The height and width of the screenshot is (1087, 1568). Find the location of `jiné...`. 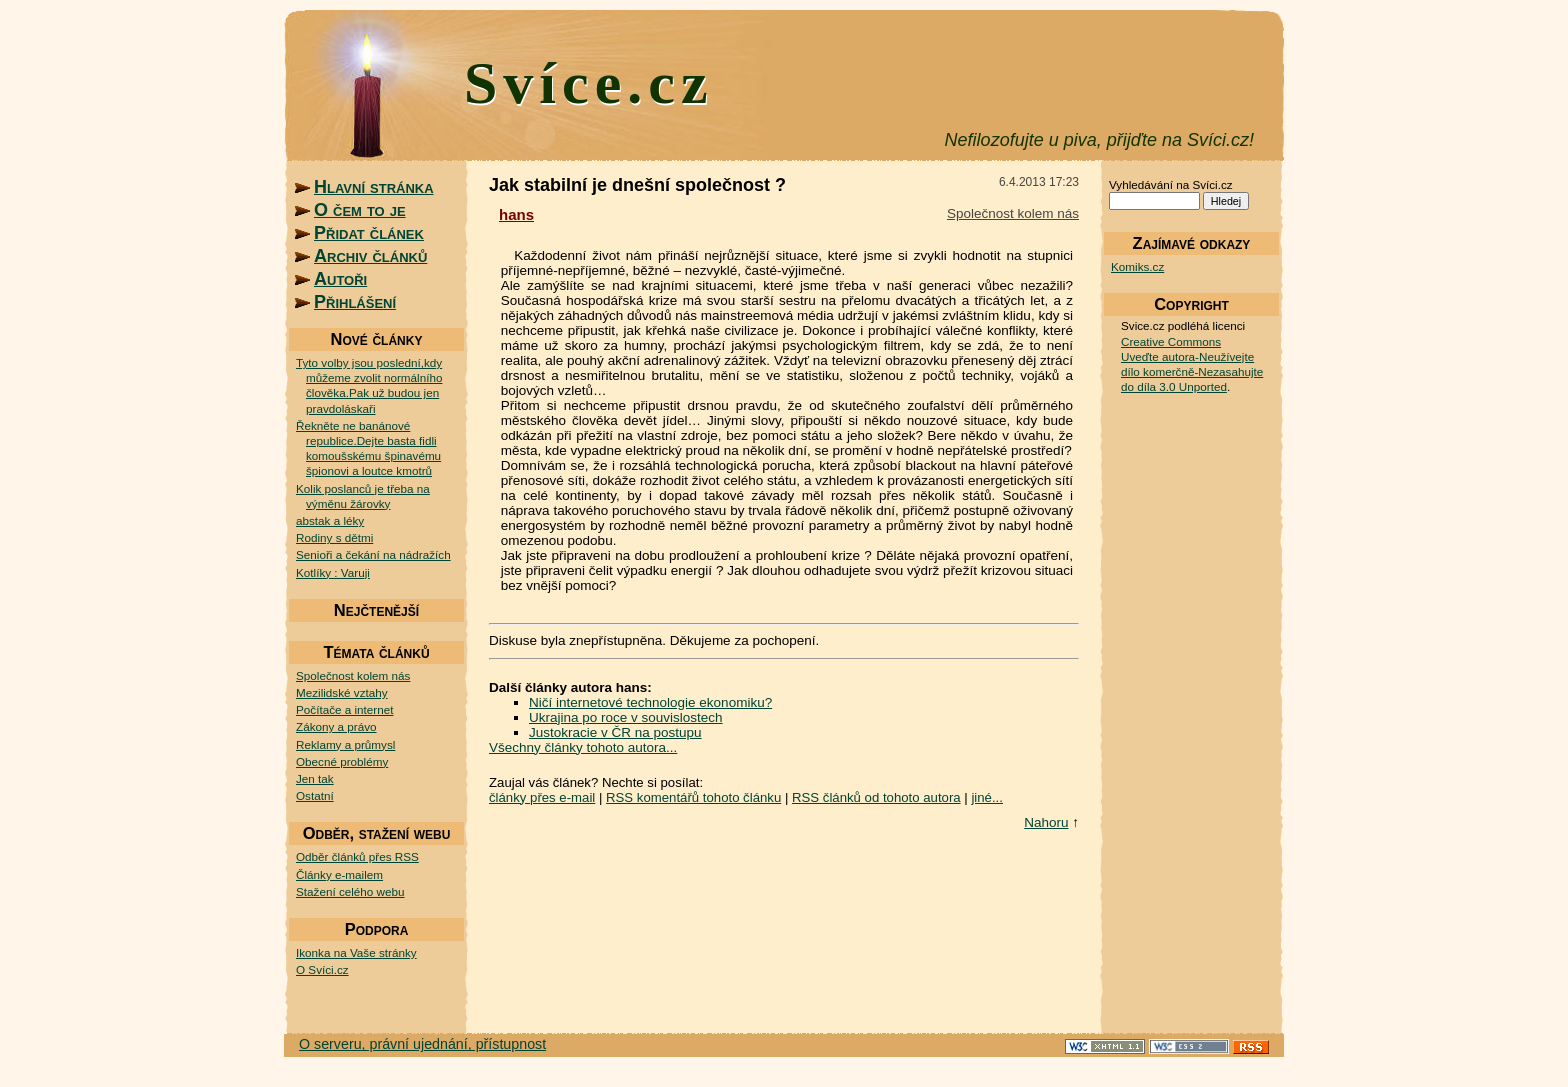

jiné... is located at coordinates (987, 797).